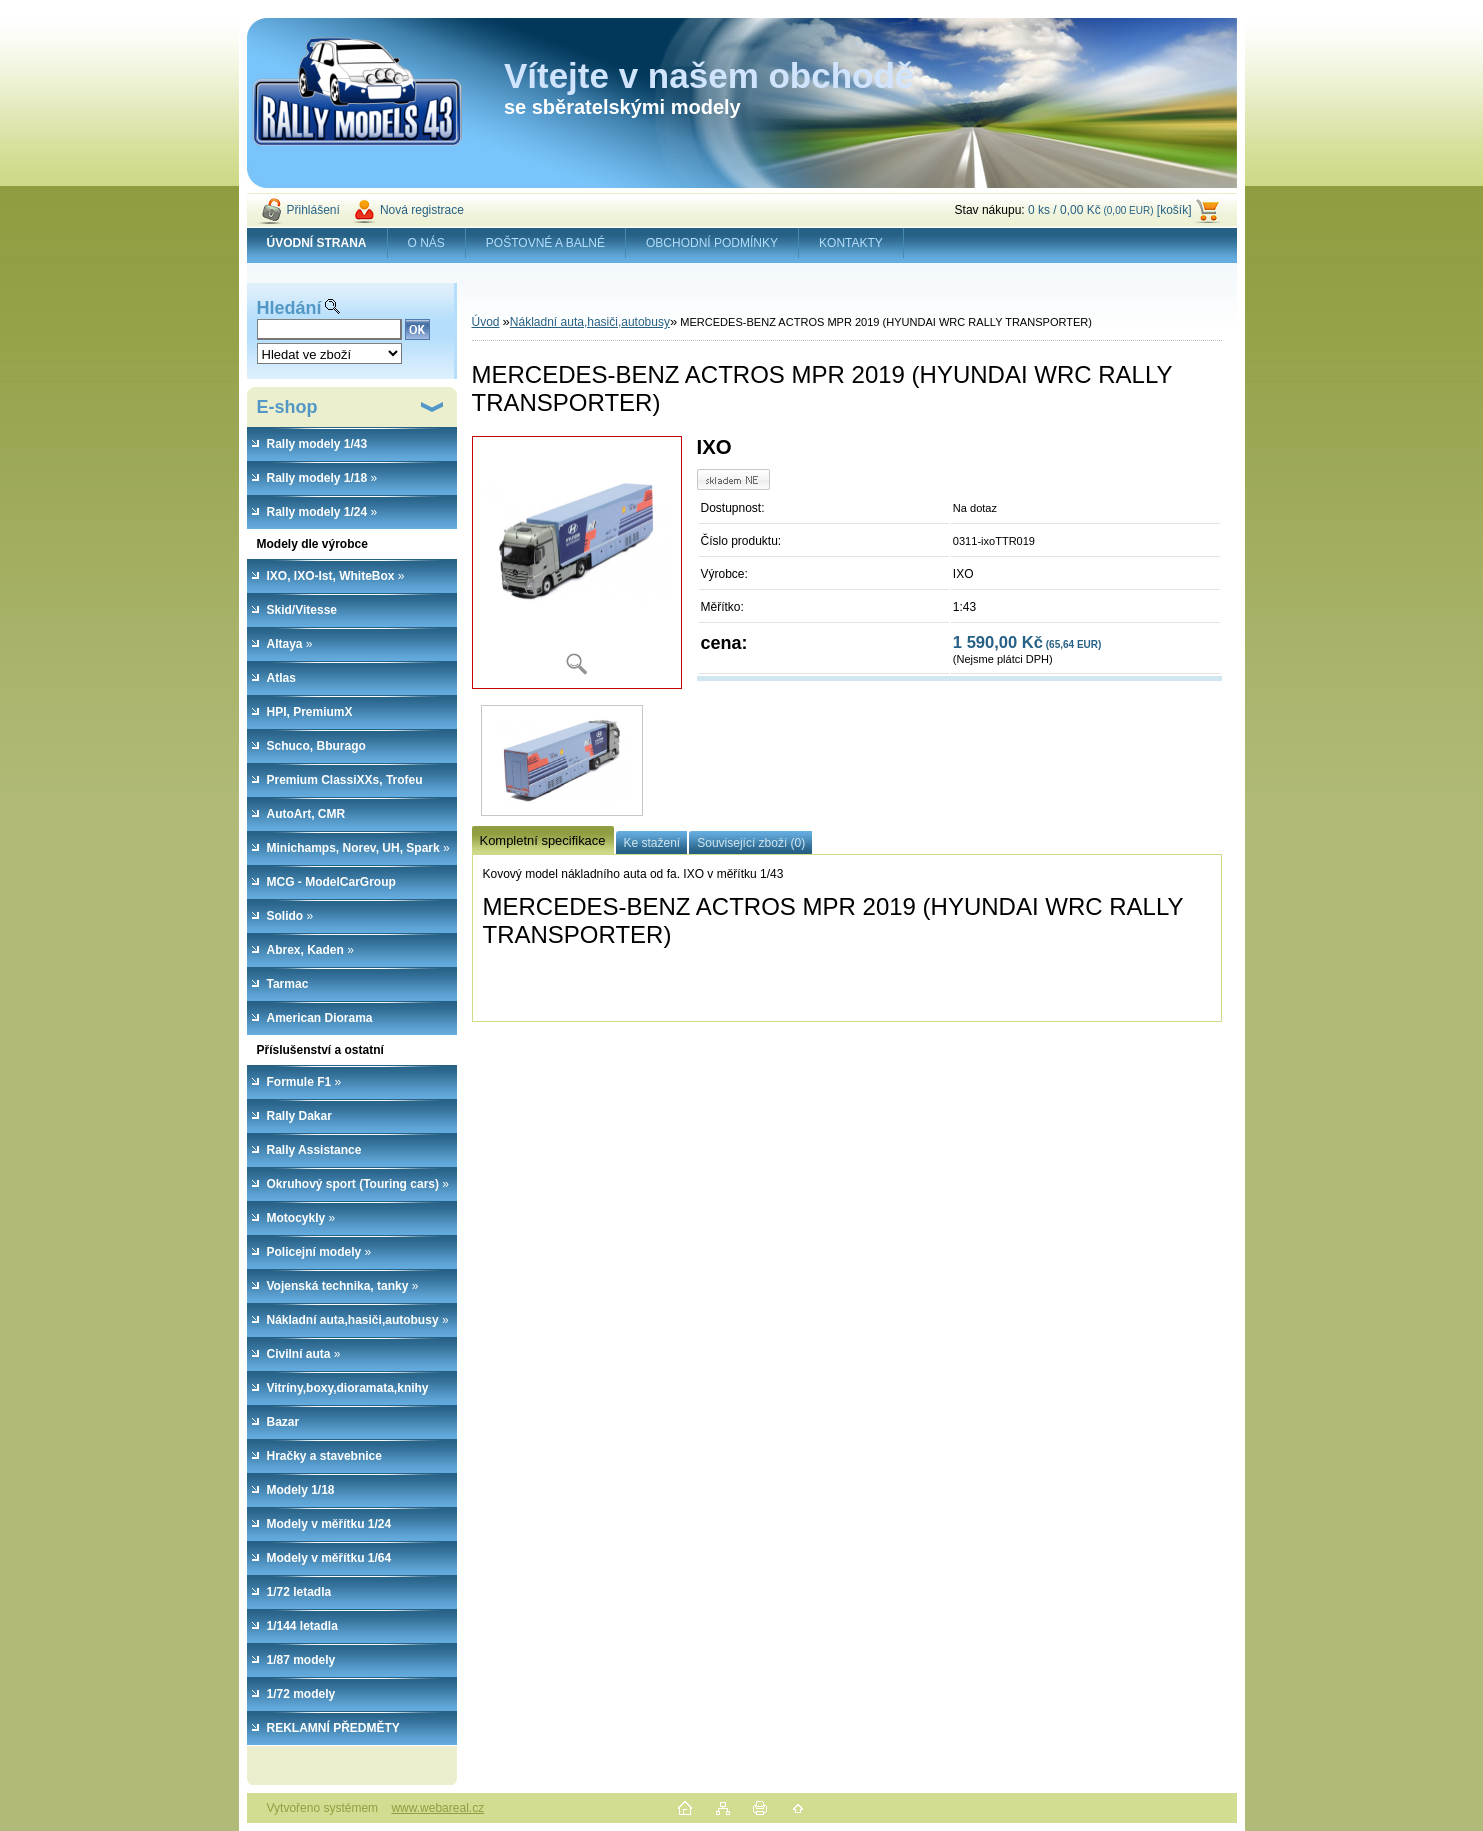 This screenshot has width=1483, height=1831. I want to click on Úvod, so click(486, 322).